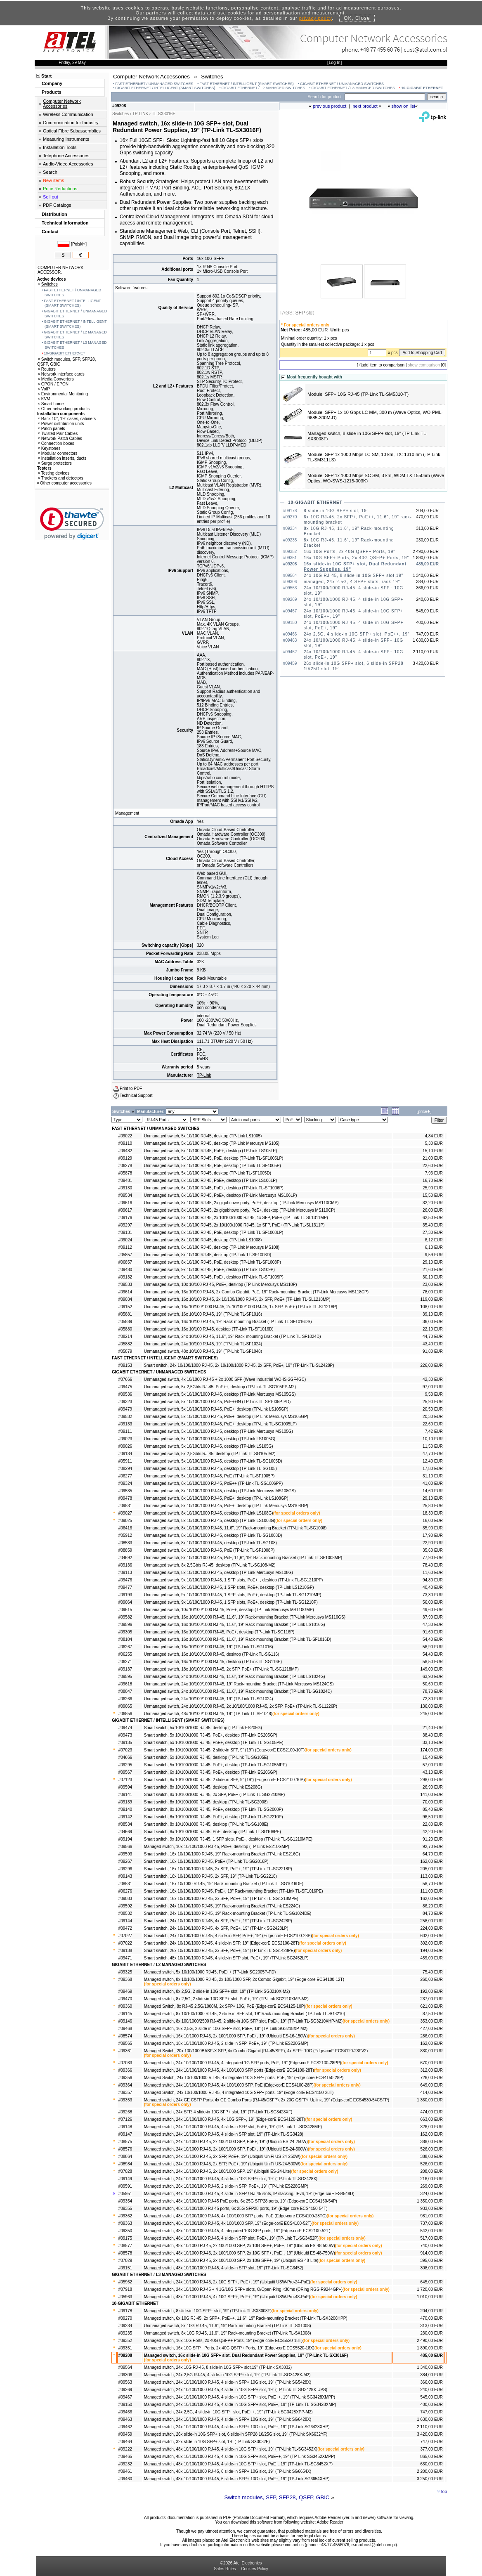 The image size is (482, 2576). What do you see at coordinates (125, 2348) in the screenshot?
I see `#09351` at bounding box center [125, 2348].